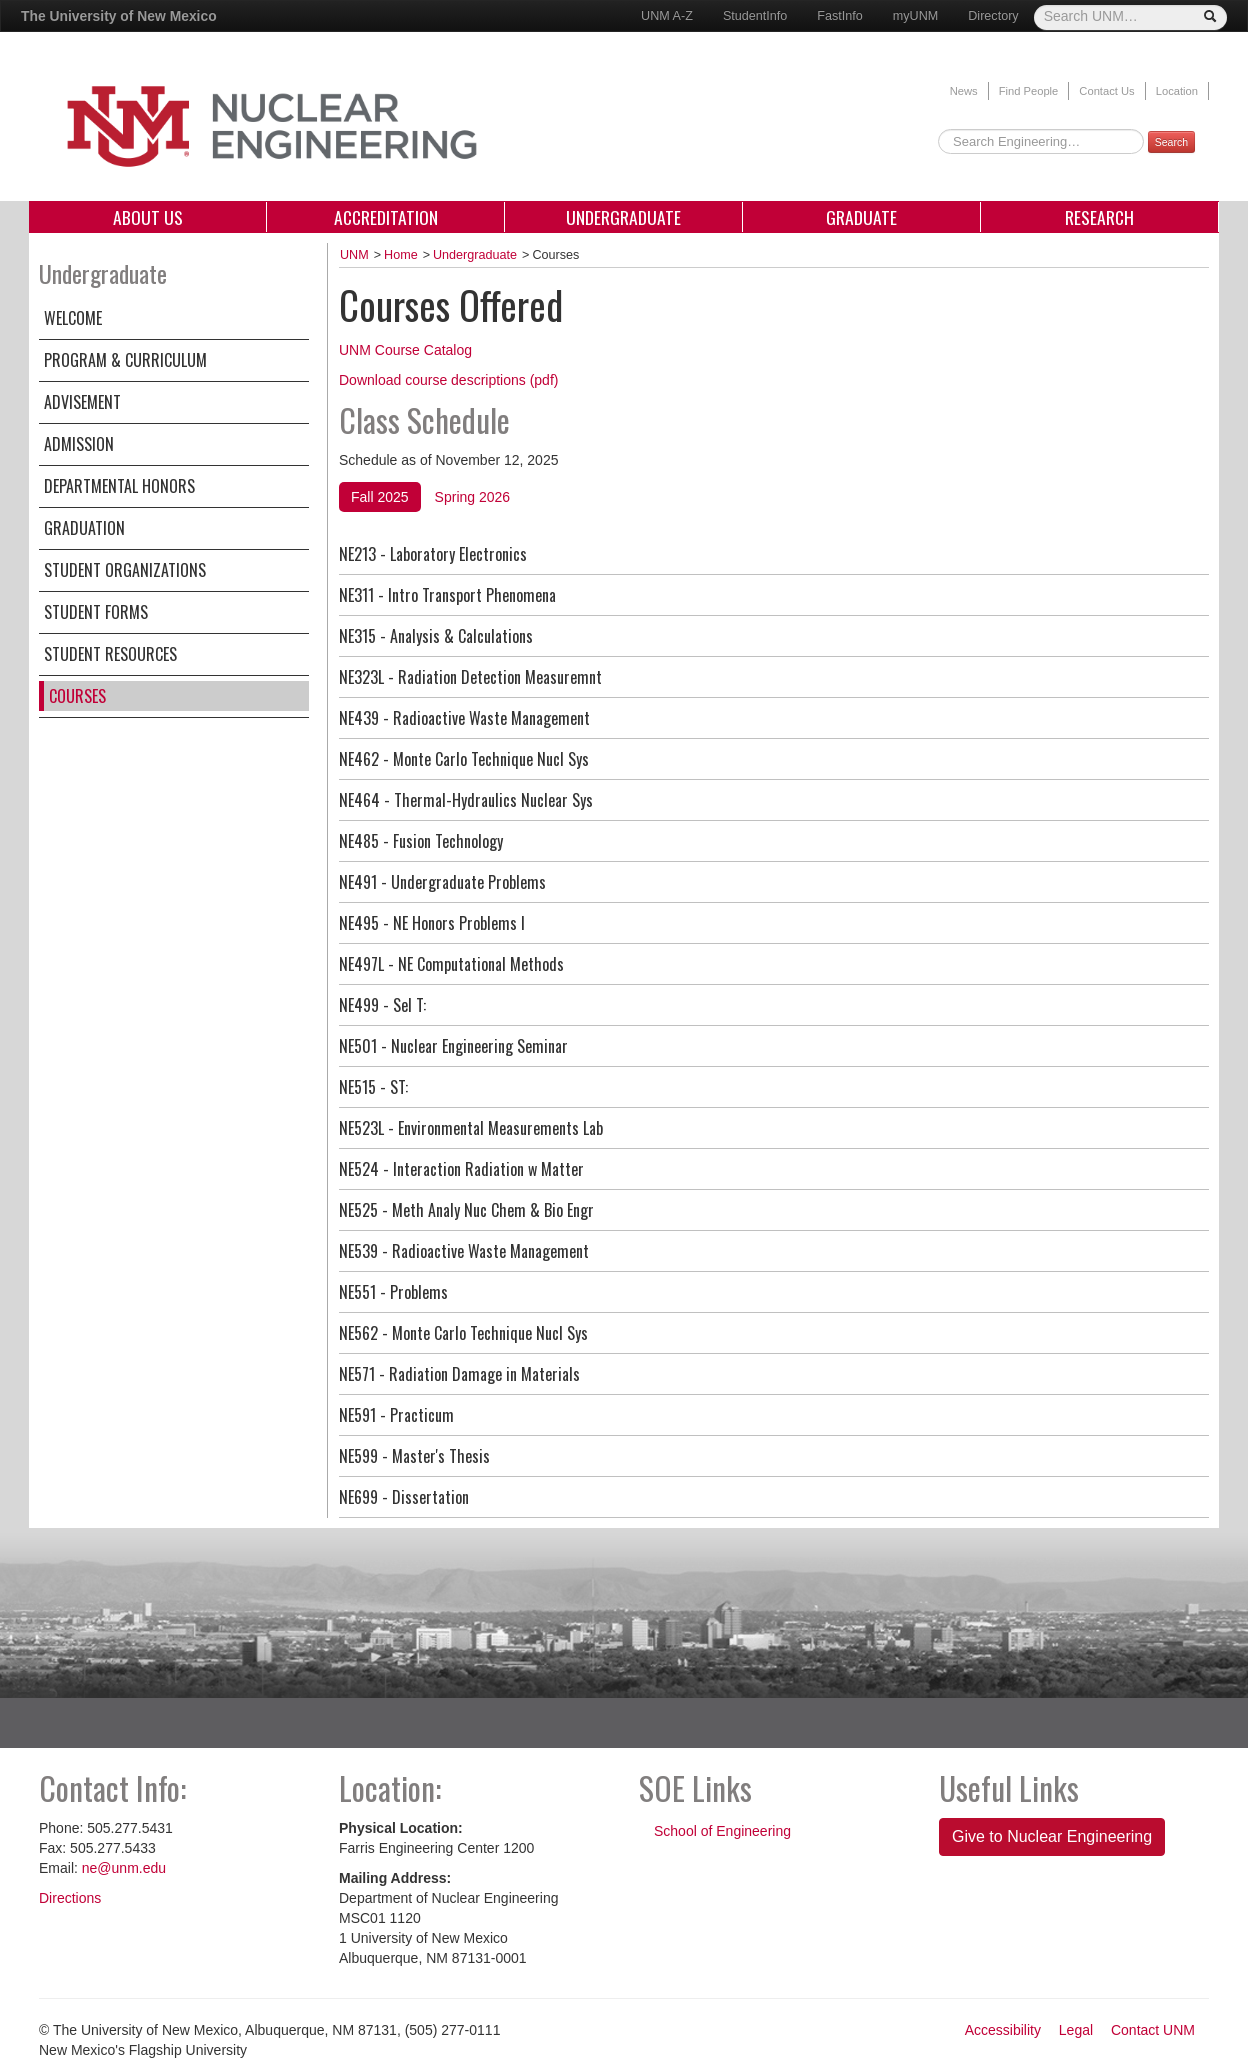  Describe the element at coordinates (401, 255) in the screenshot. I see `Home` at that location.